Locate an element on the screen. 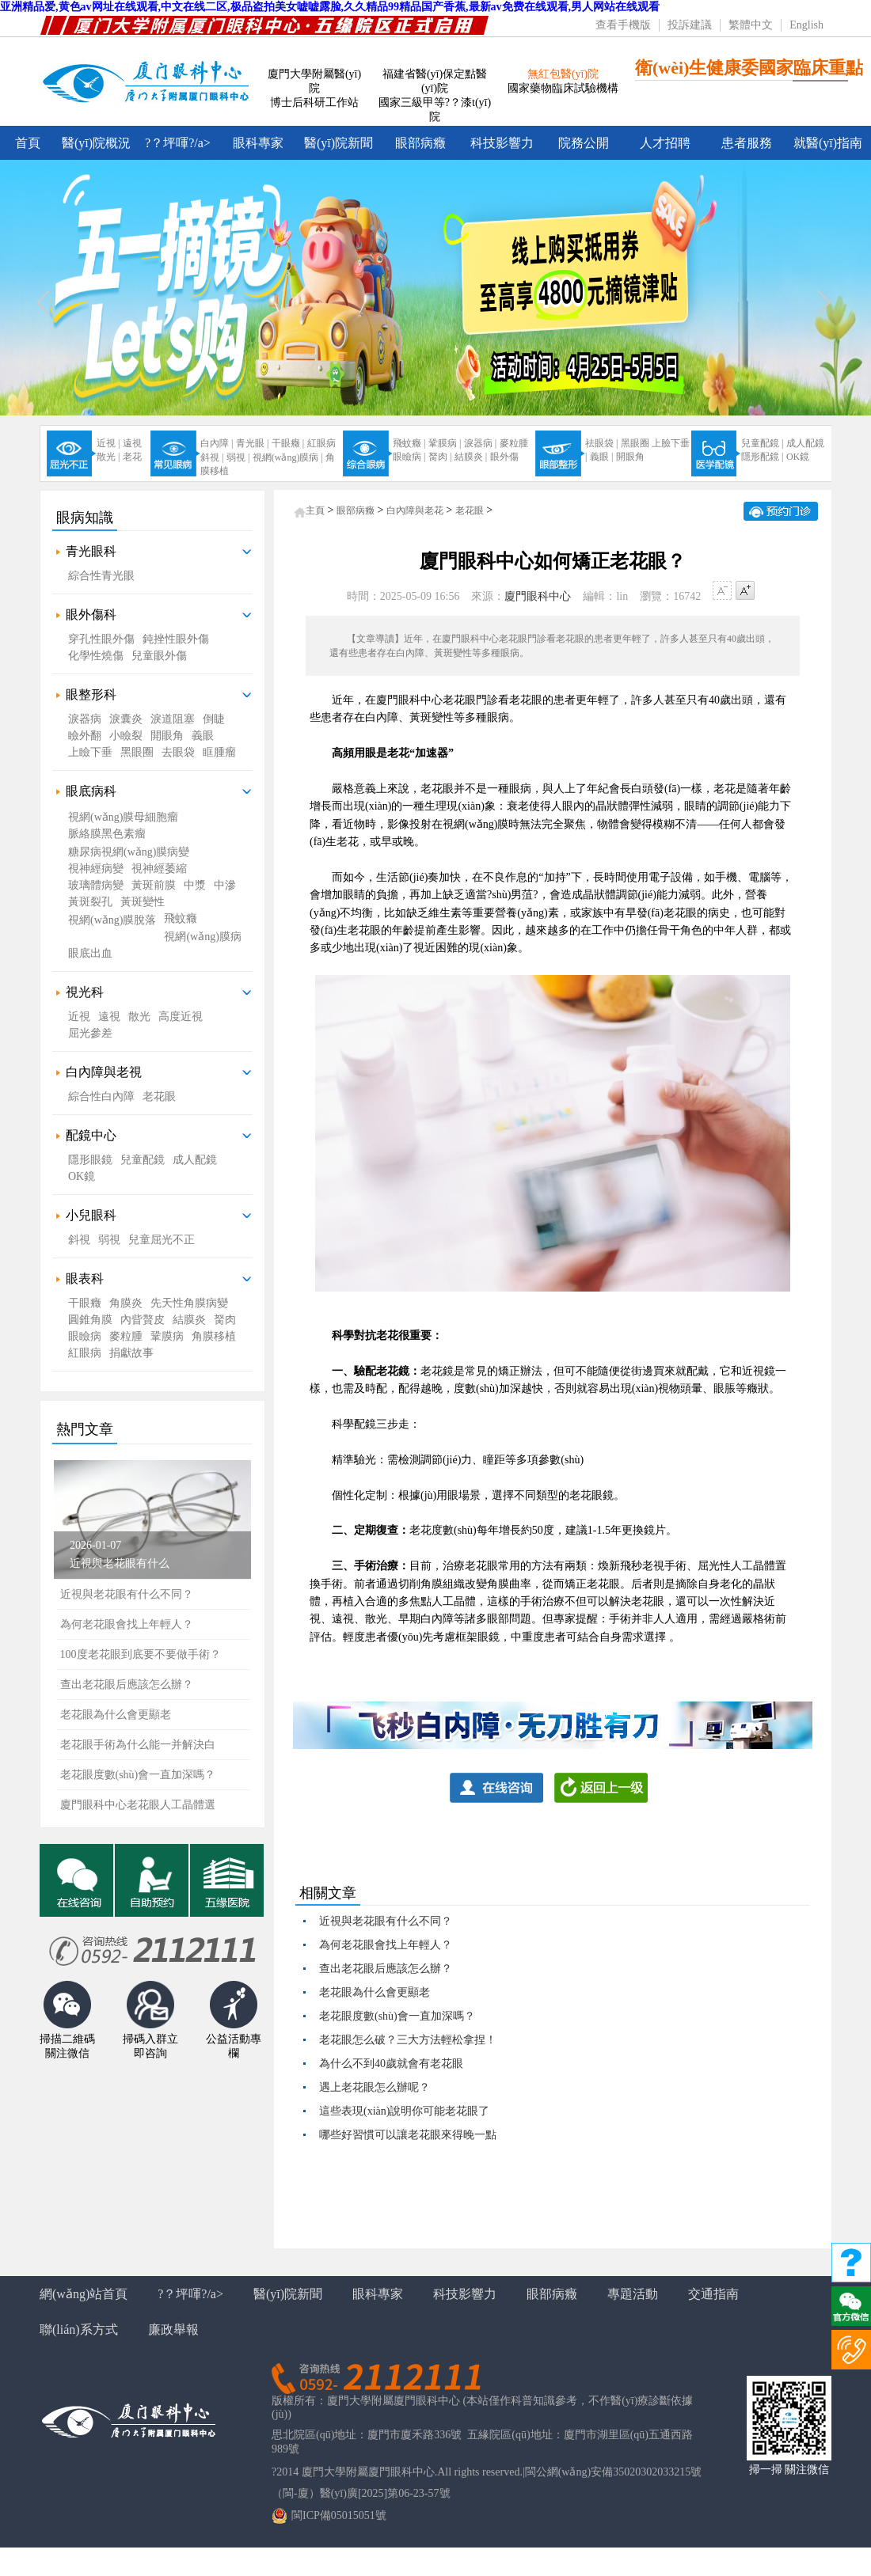 This screenshot has height=2576, width=871. 就醫(yī)指南 is located at coordinates (827, 143).